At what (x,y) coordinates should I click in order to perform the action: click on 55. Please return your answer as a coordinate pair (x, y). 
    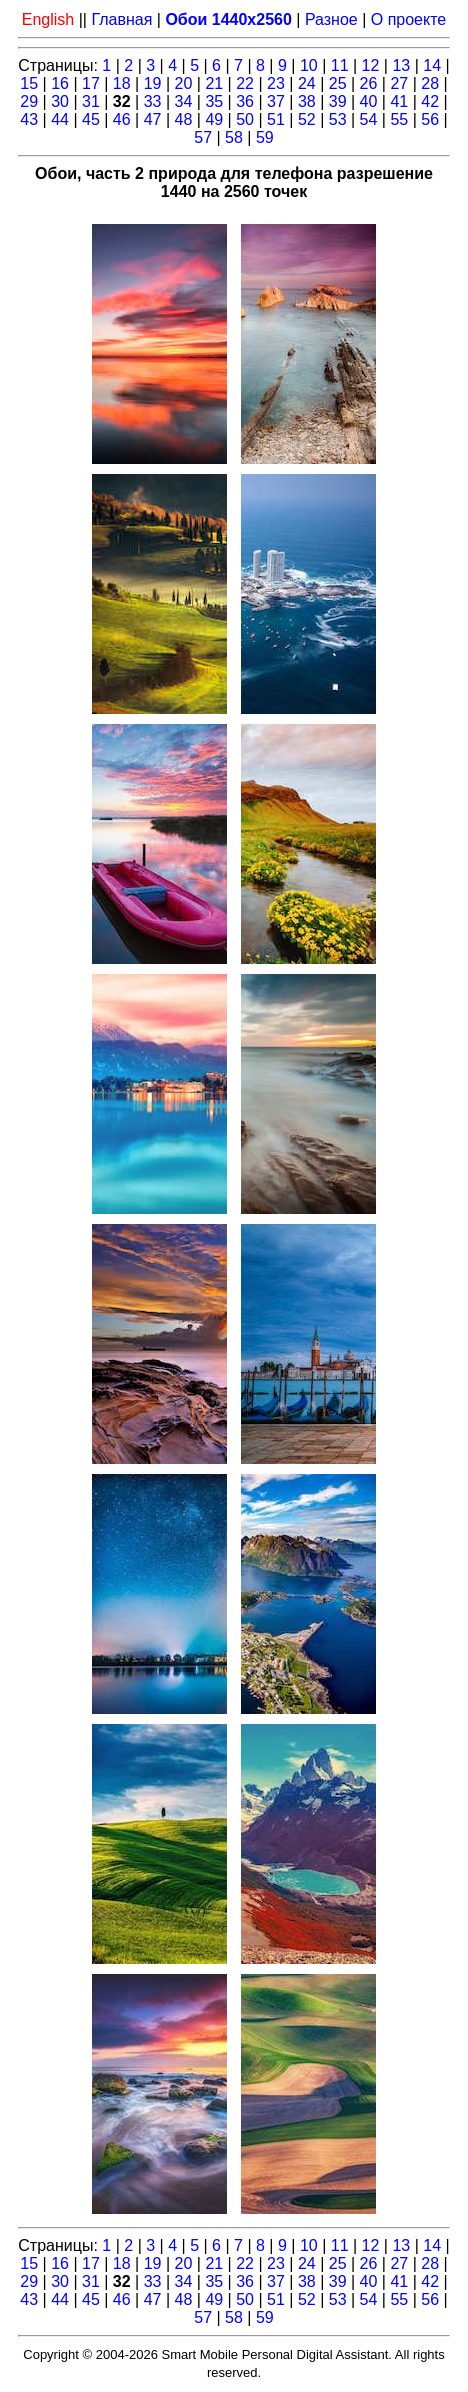
    Looking at the image, I should click on (399, 119).